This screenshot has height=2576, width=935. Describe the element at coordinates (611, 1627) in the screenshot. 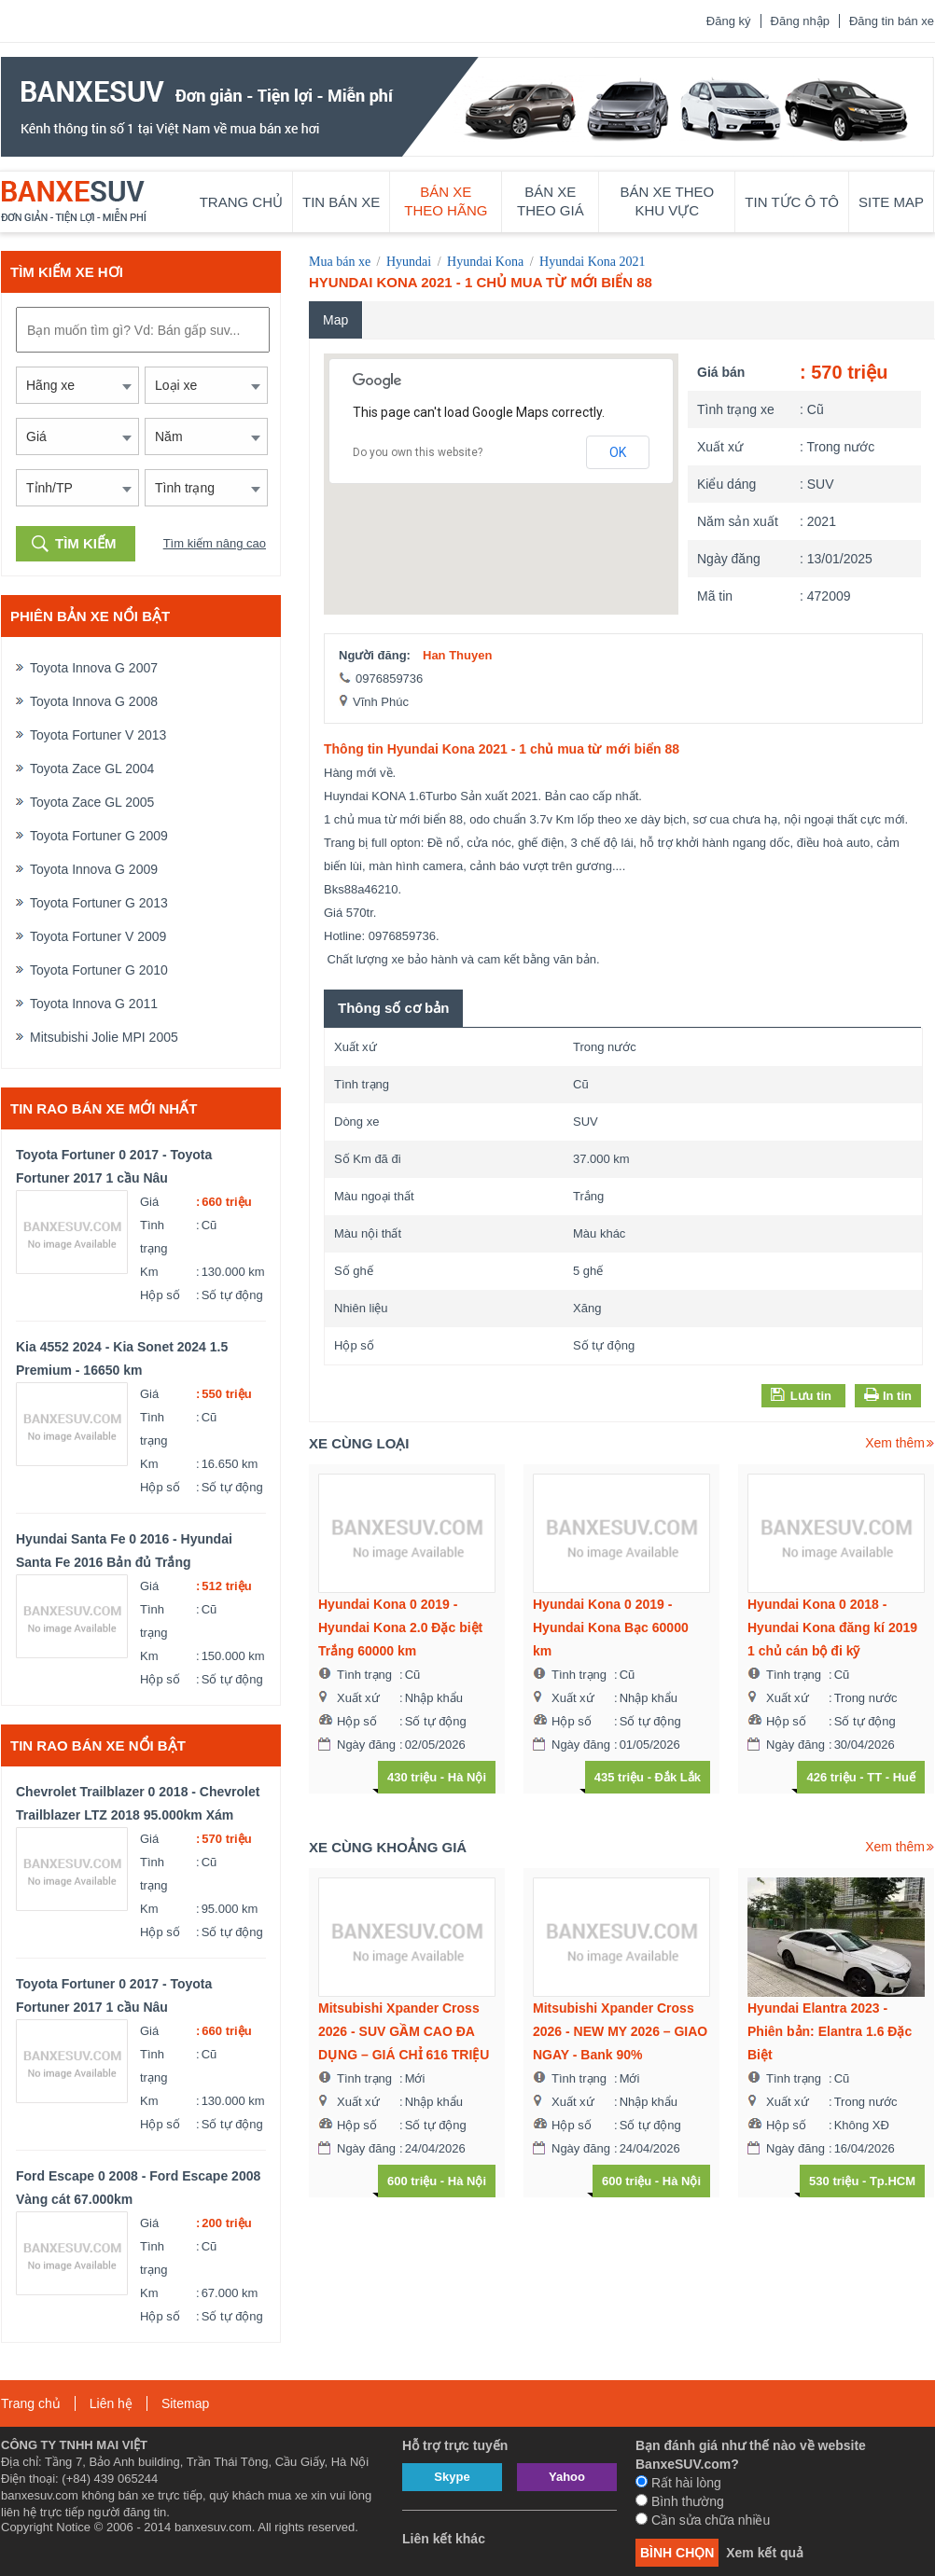

I see `Hyundai Kona 0 2019 - Hyundai Kona Bạc 60000 km` at that location.